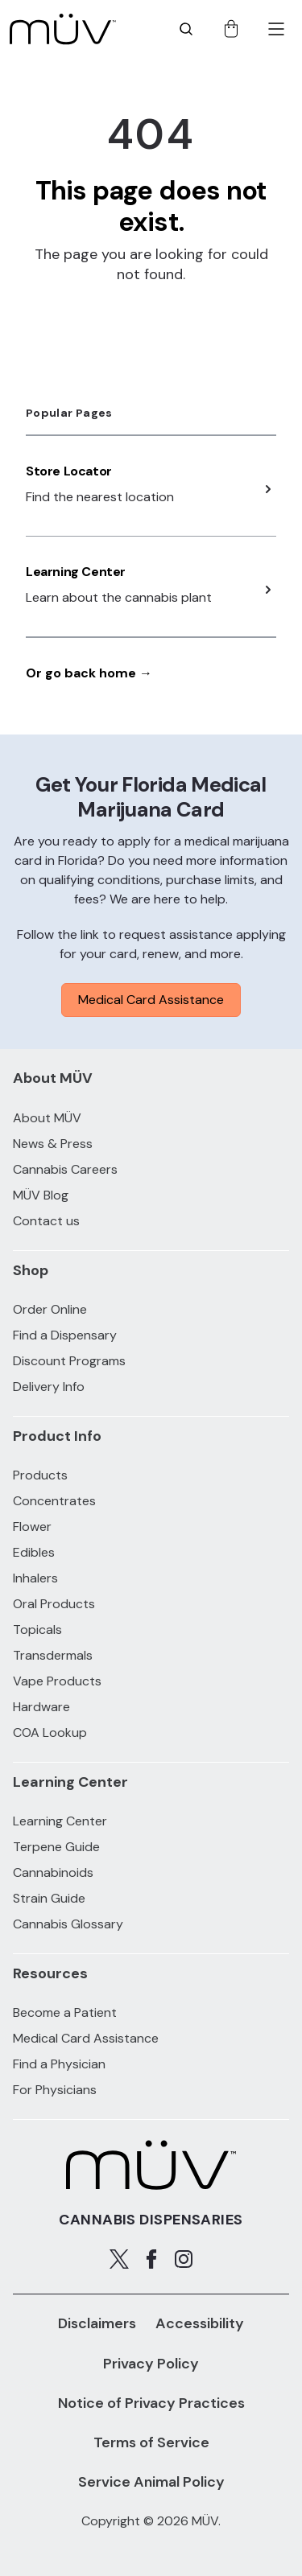 This screenshot has width=302, height=2576. I want to click on Delivery Info, so click(49, 1386).